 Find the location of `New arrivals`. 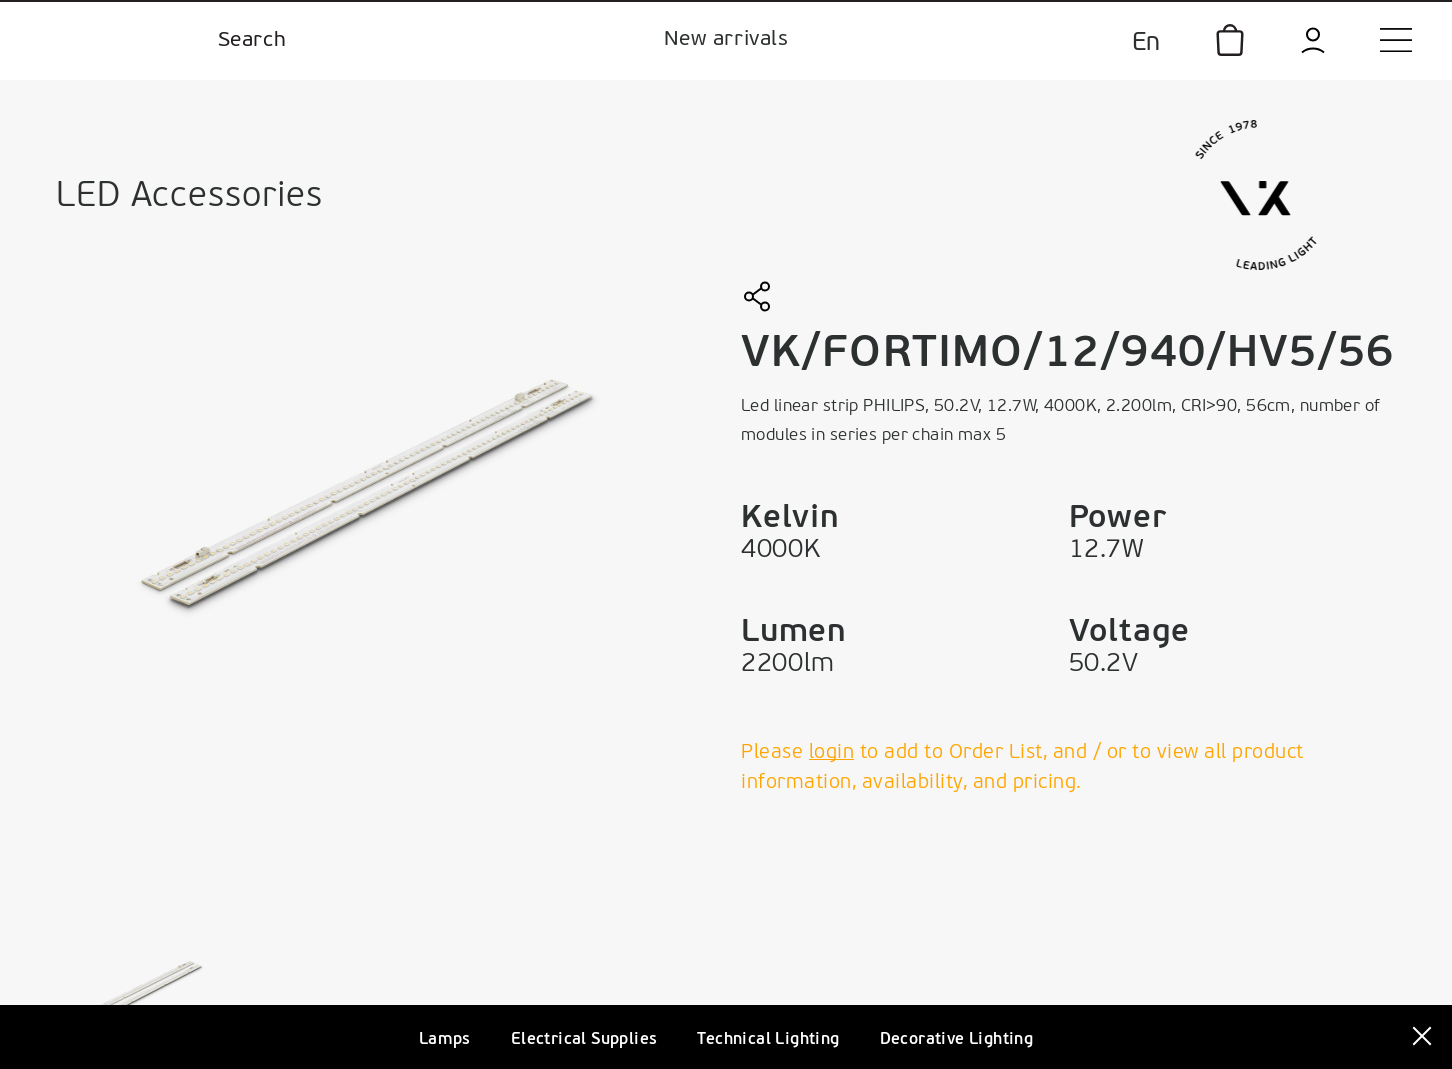

New arrivals is located at coordinates (726, 39).